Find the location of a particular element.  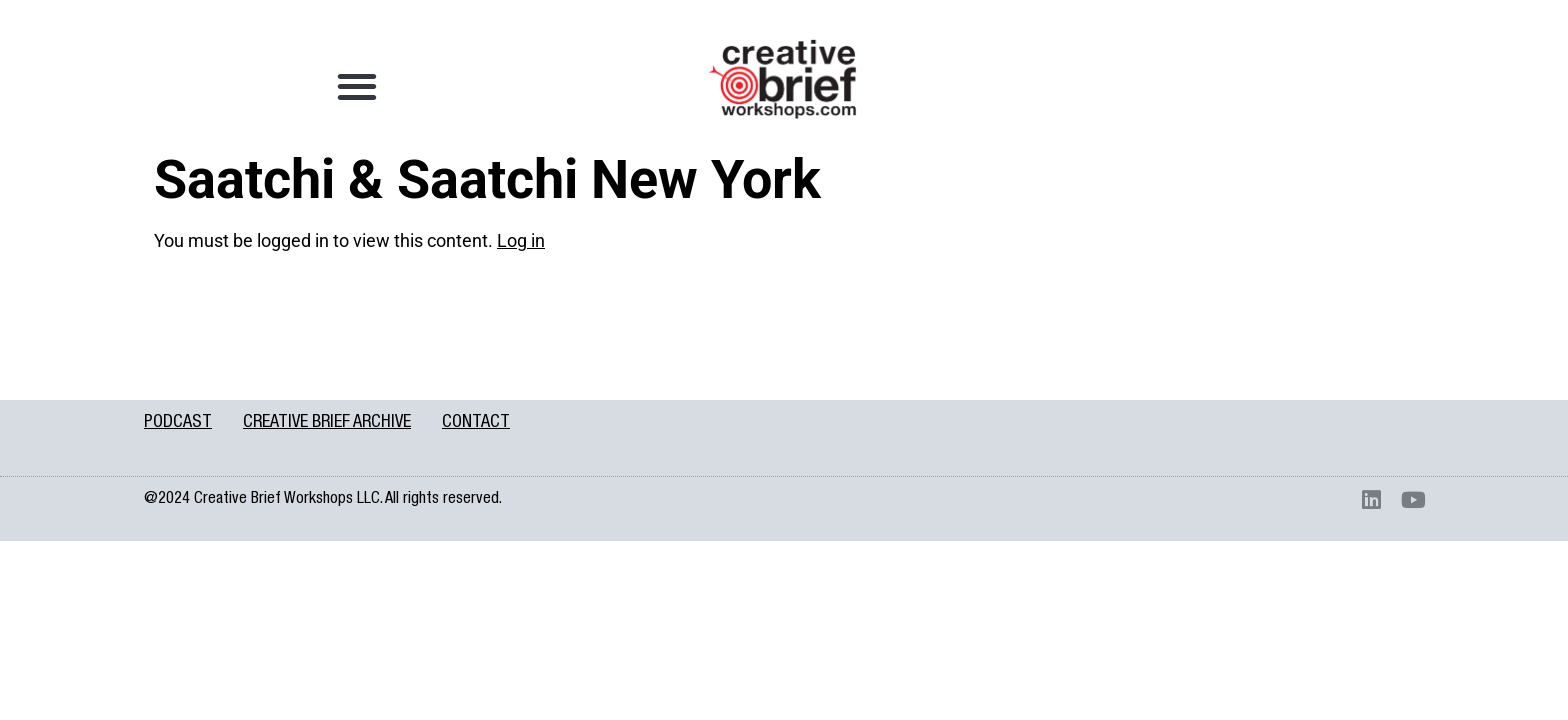

PODCAST is located at coordinates (178, 423).